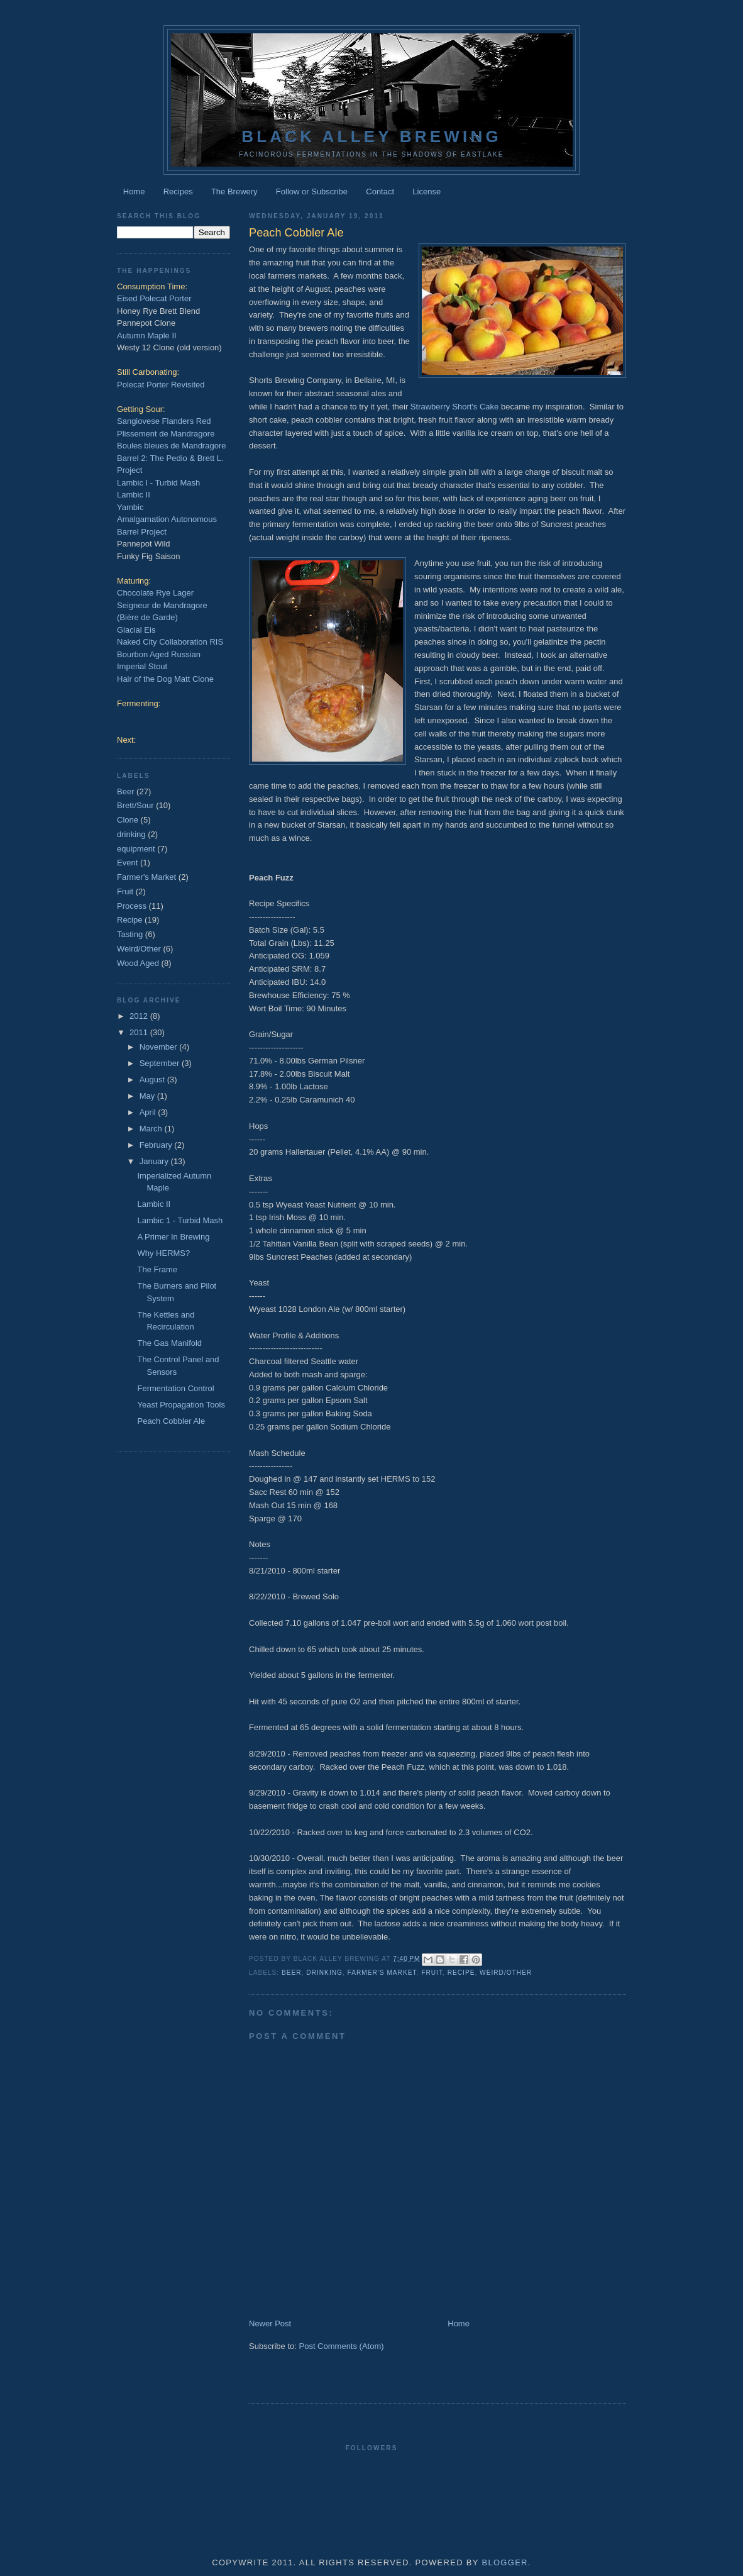  Describe the element at coordinates (341, 2346) in the screenshot. I see `Post Comments (Atom)` at that location.